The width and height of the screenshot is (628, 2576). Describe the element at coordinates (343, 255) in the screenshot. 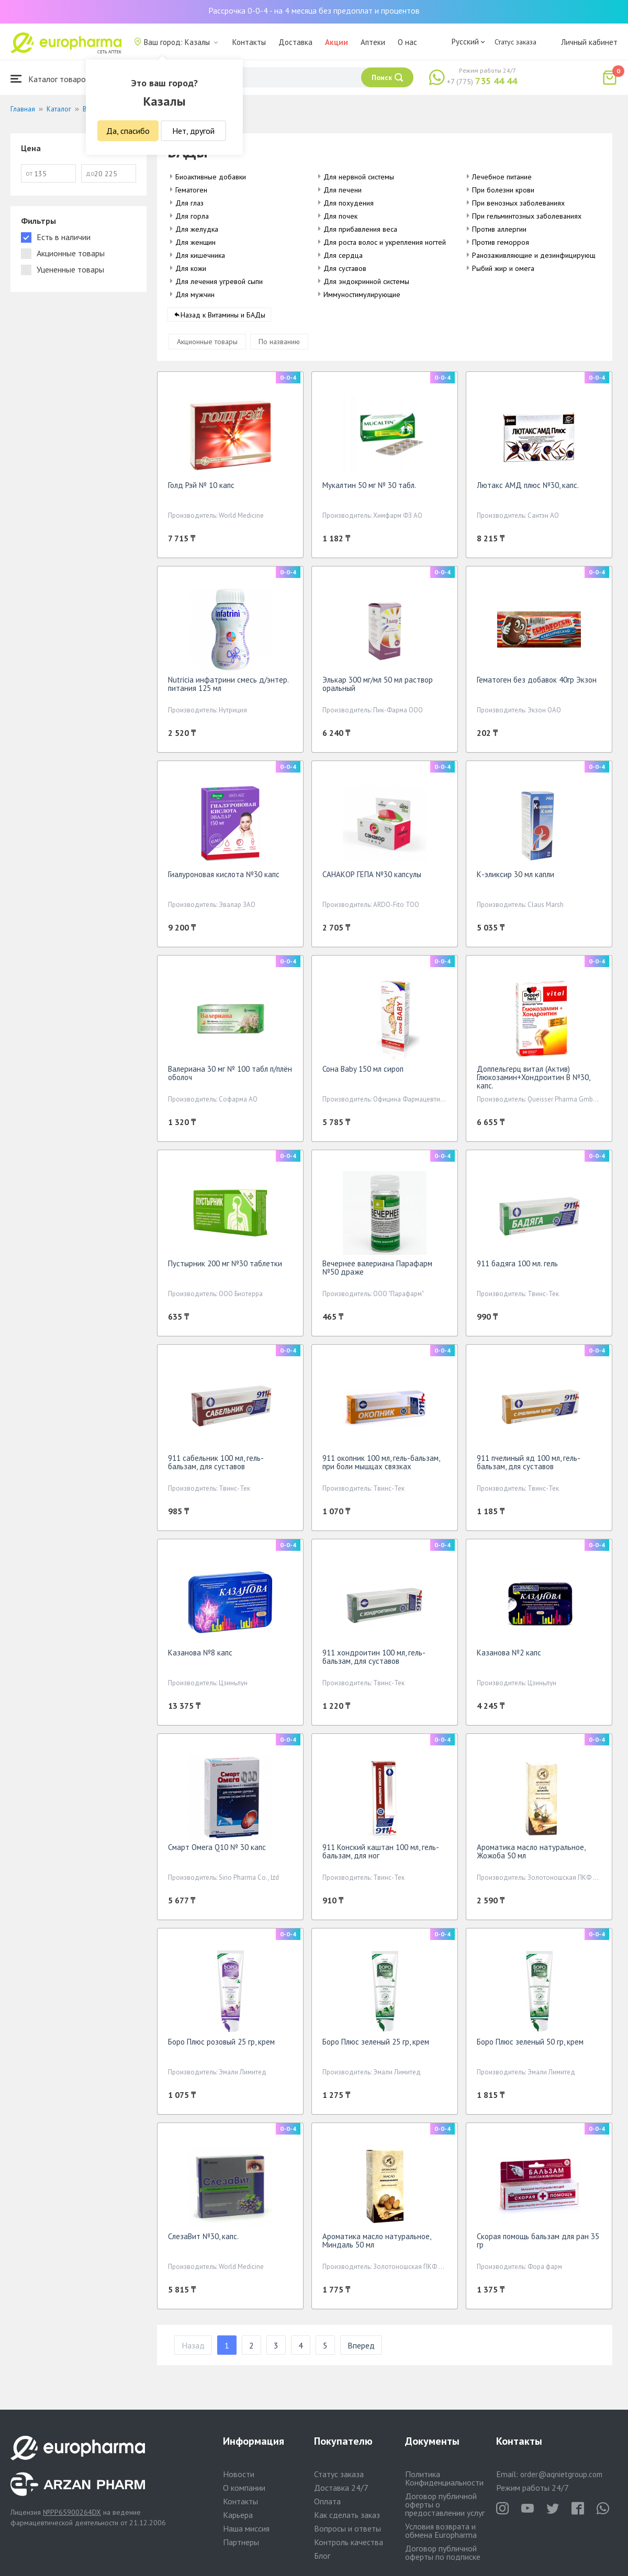

I see `Для сердца` at that location.